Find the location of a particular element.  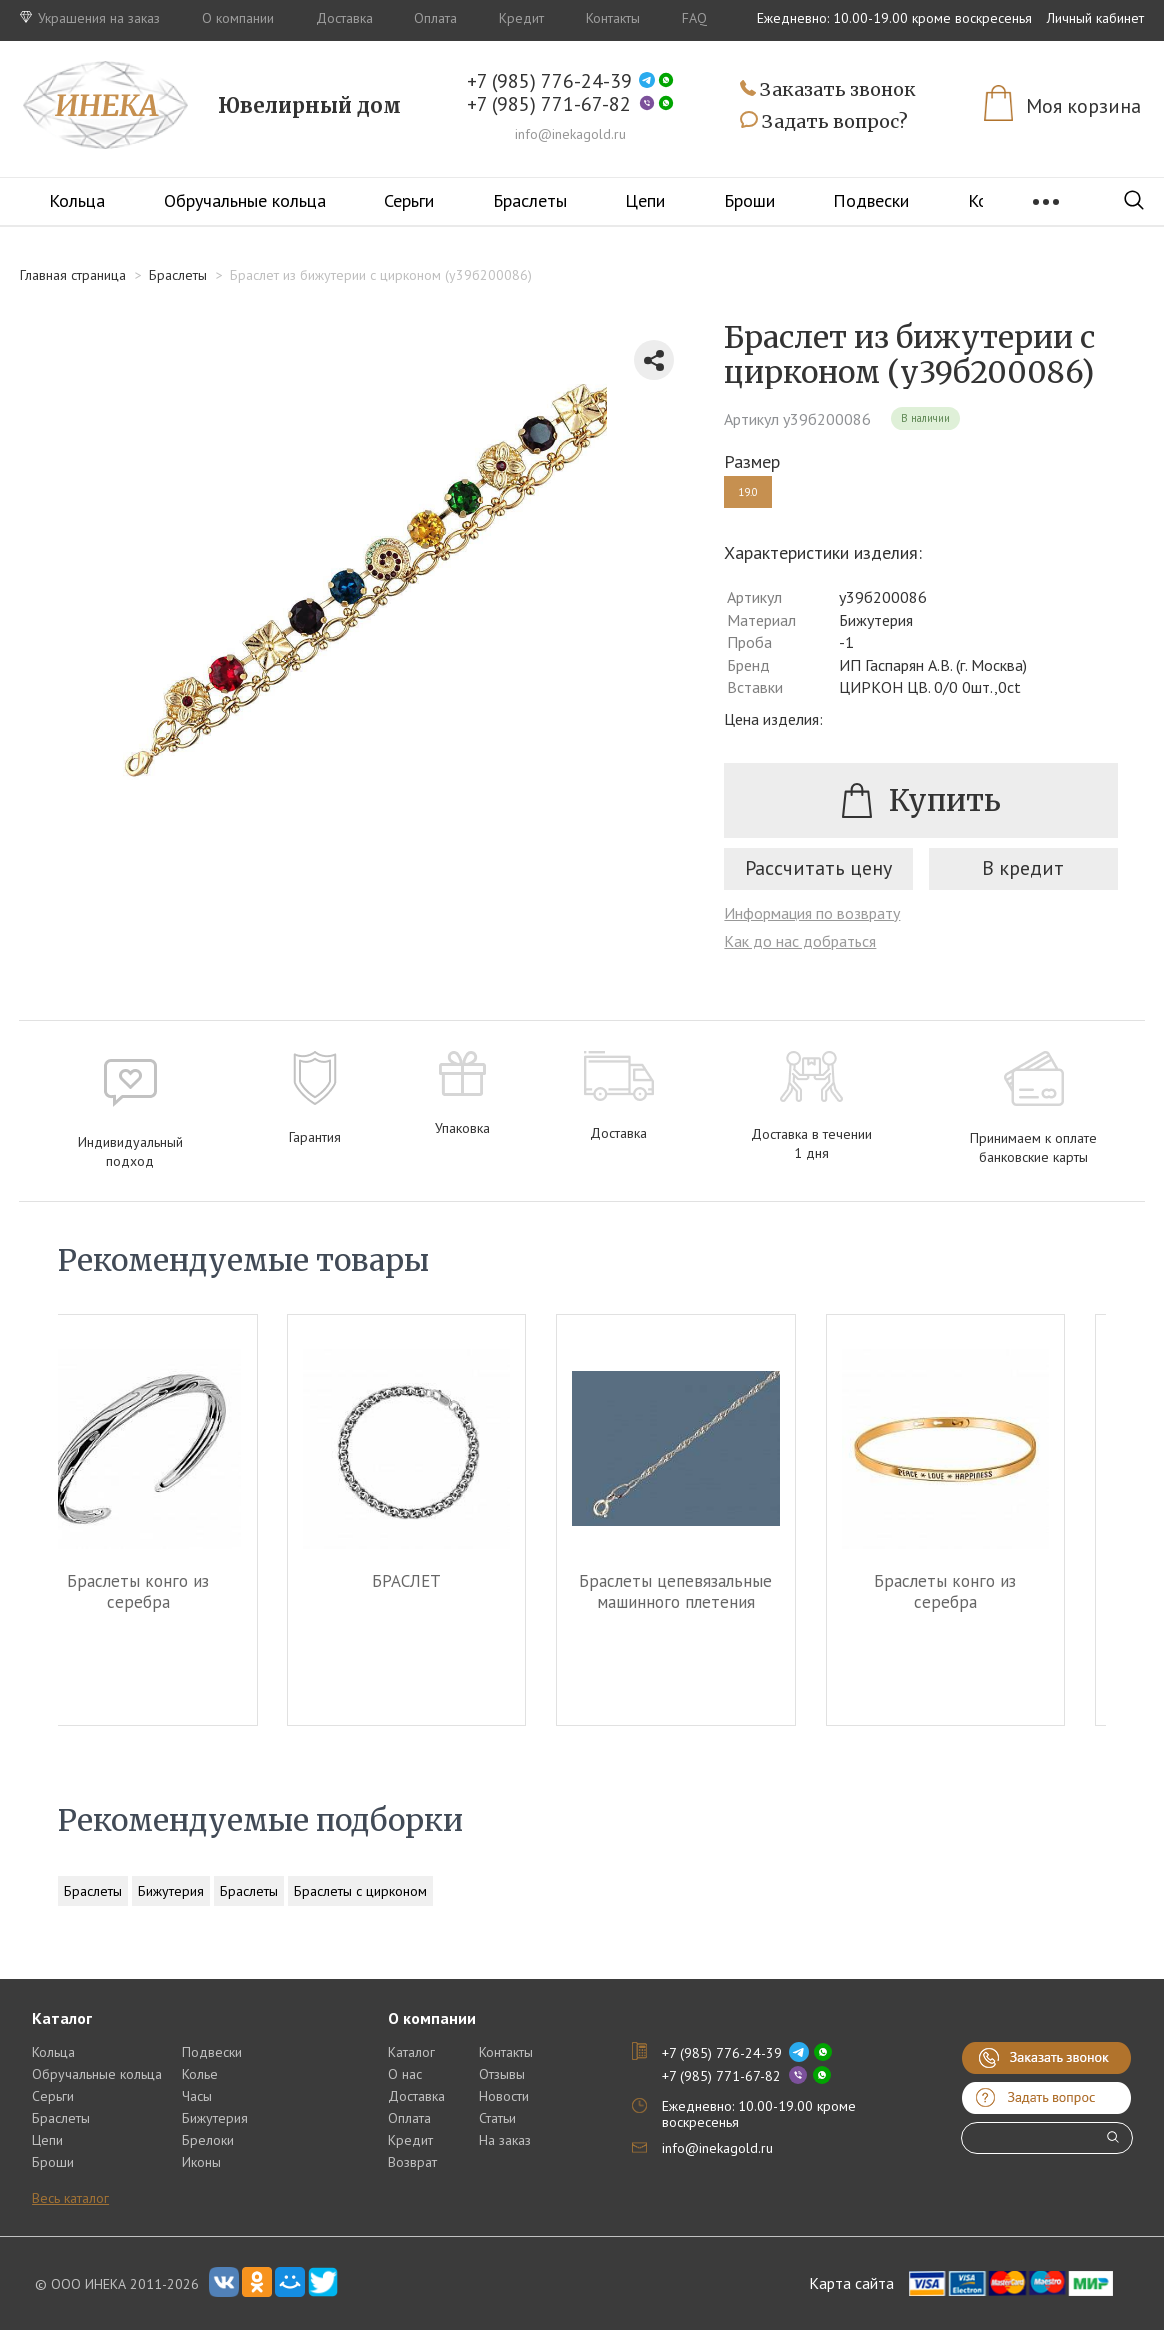

Карта сайта is located at coordinates (851, 2293).